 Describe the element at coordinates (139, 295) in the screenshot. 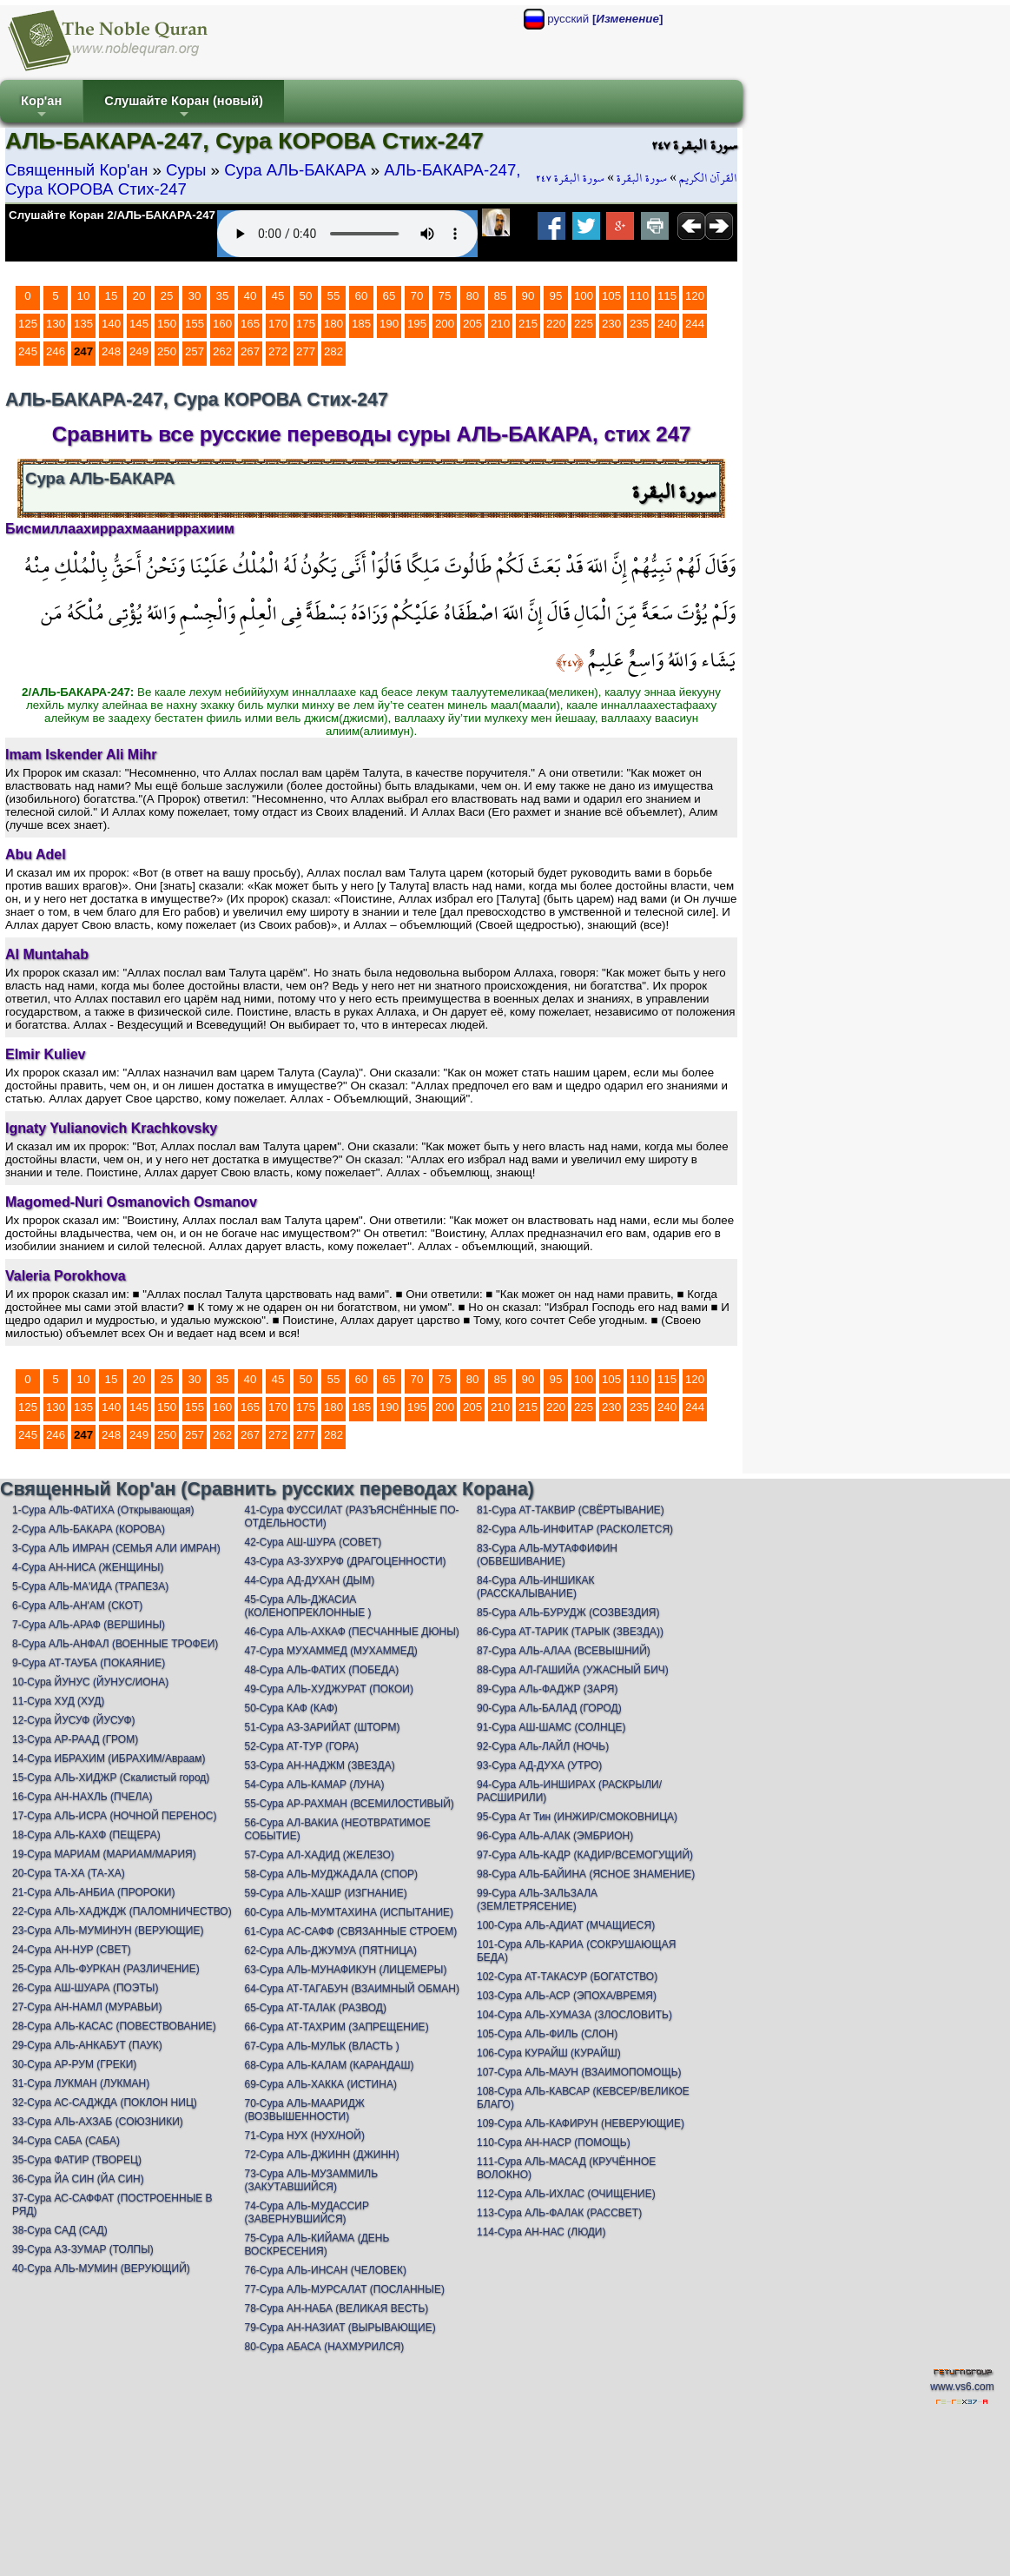

I see `20` at that location.